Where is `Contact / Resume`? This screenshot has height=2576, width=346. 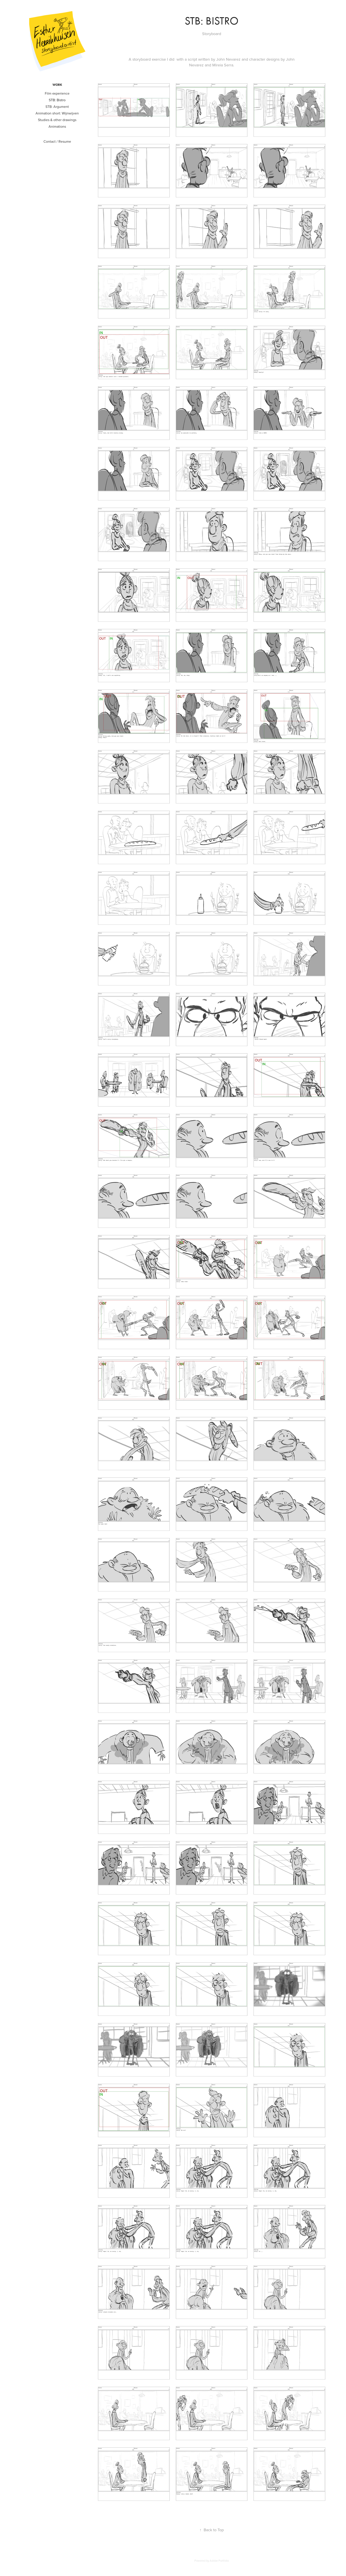
Contact / Resume is located at coordinates (57, 141).